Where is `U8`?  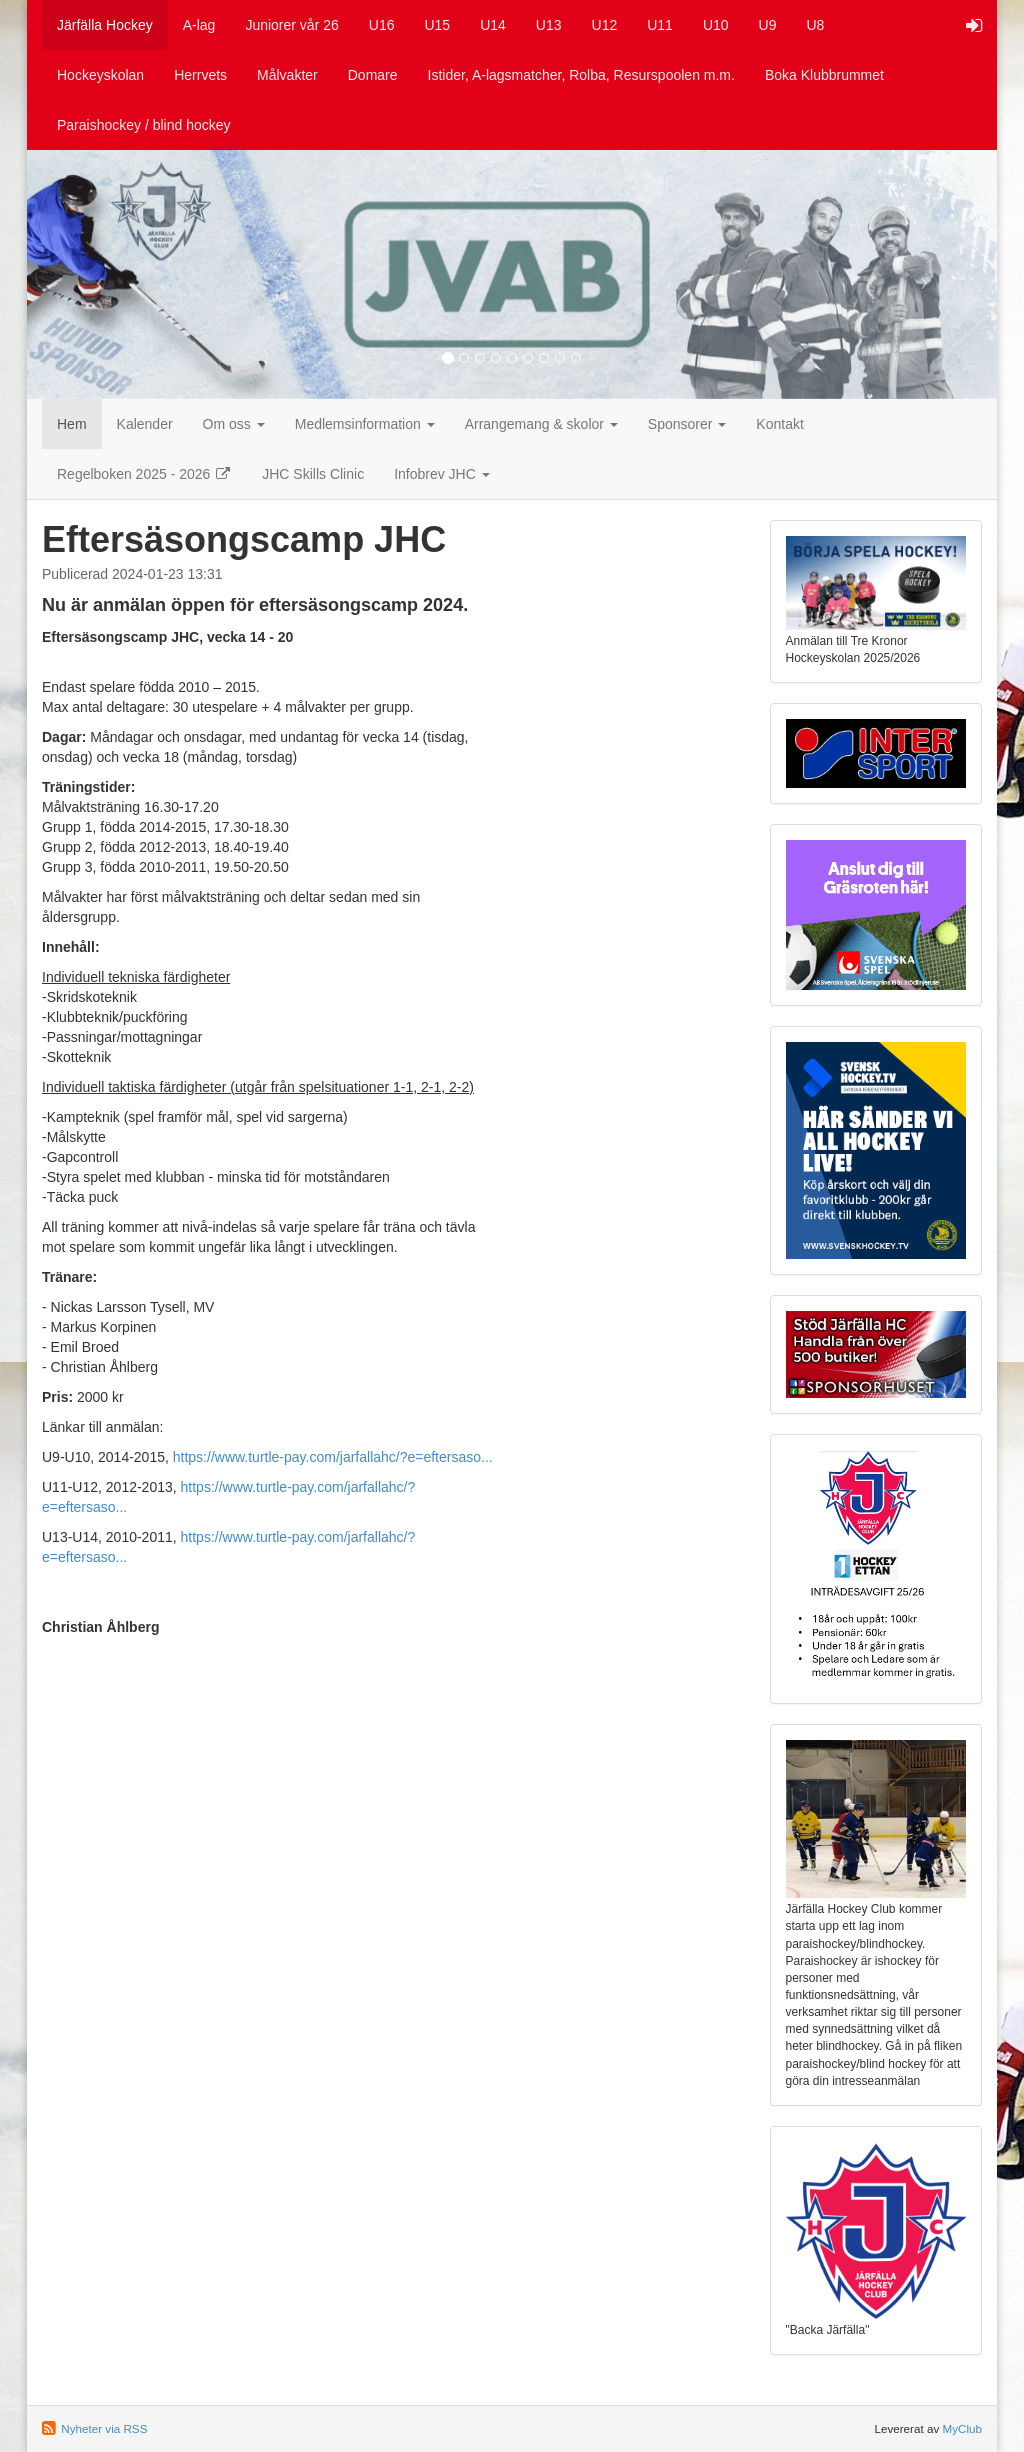
U8 is located at coordinates (816, 25).